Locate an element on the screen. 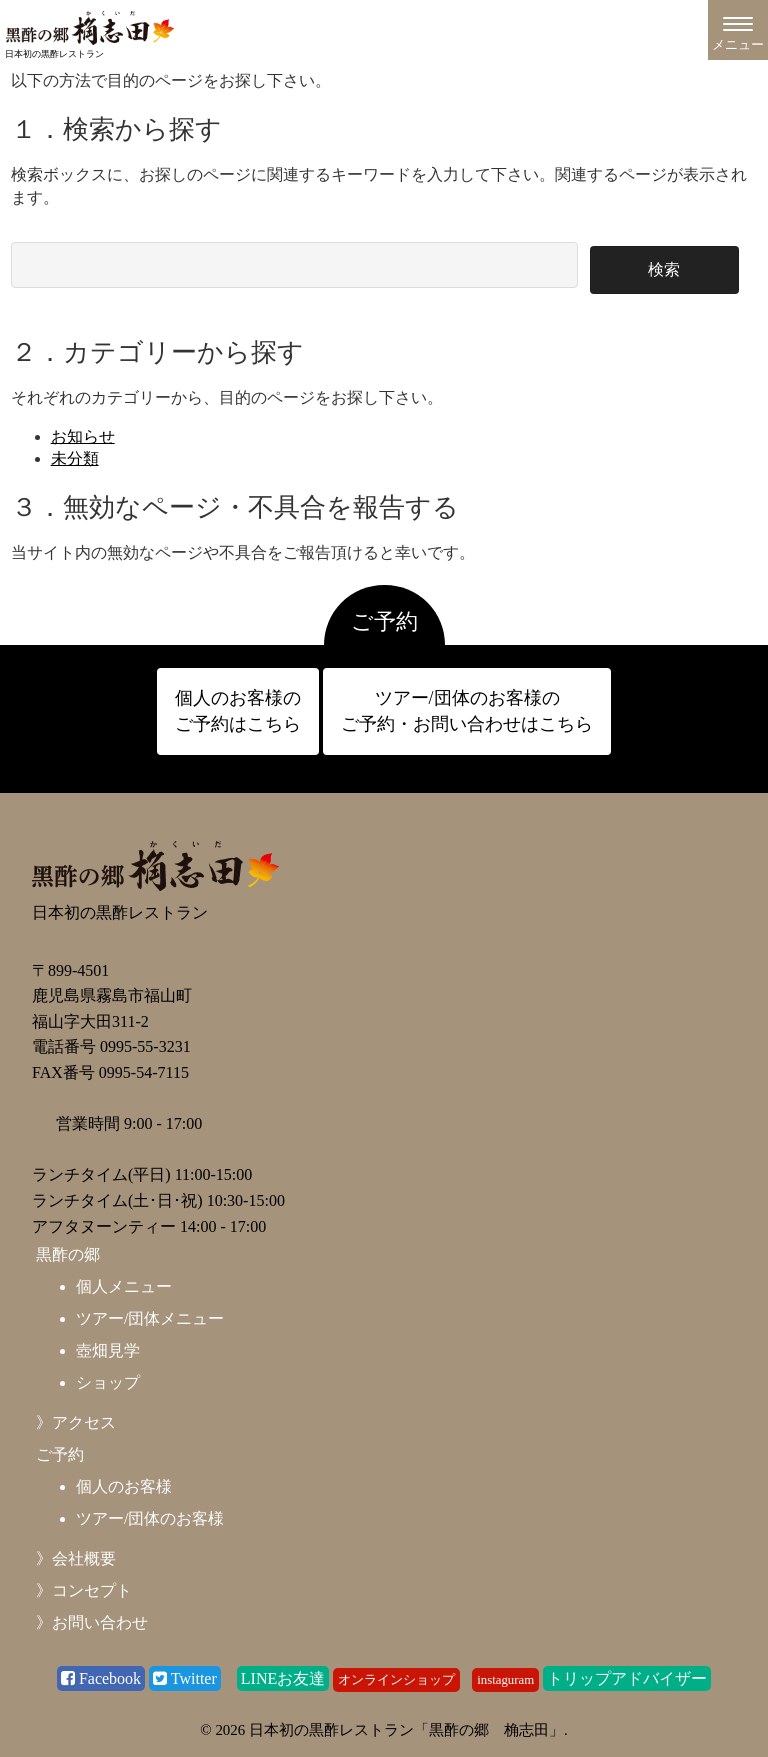 The image size is (768, 1757). 個人メニュー is located at coordinates (124, 1286).